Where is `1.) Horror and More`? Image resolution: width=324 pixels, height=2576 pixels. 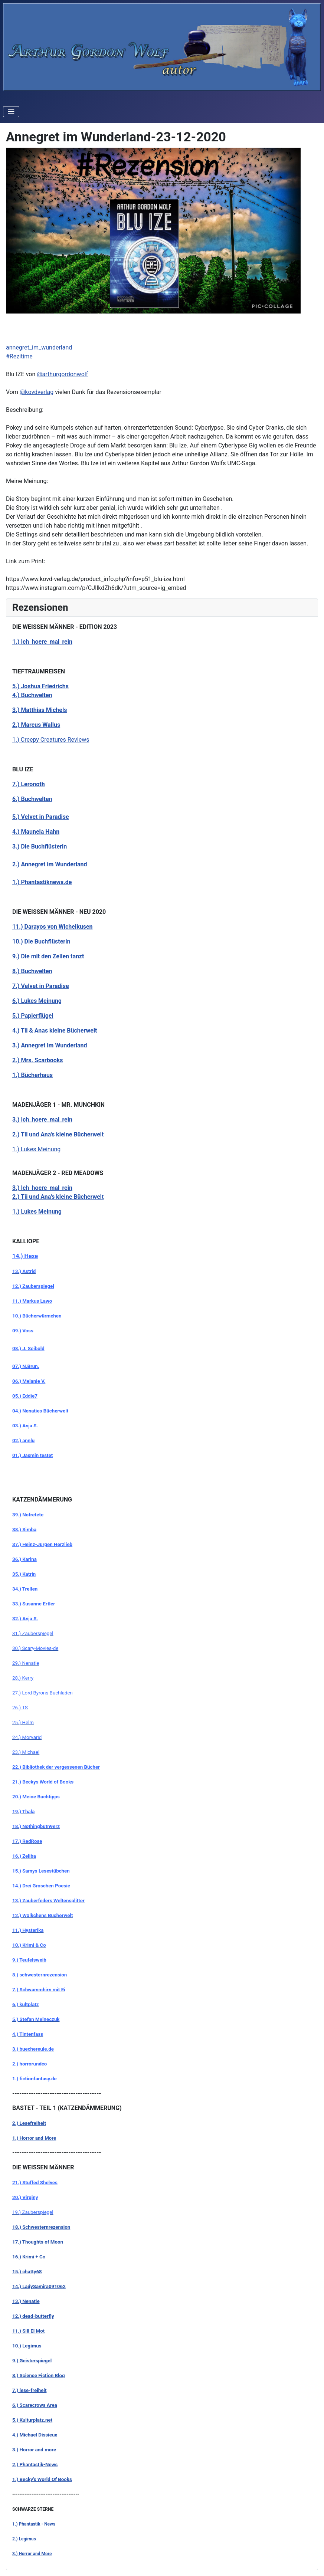 1.) Horror and More is located at coordinates (34, 2138).